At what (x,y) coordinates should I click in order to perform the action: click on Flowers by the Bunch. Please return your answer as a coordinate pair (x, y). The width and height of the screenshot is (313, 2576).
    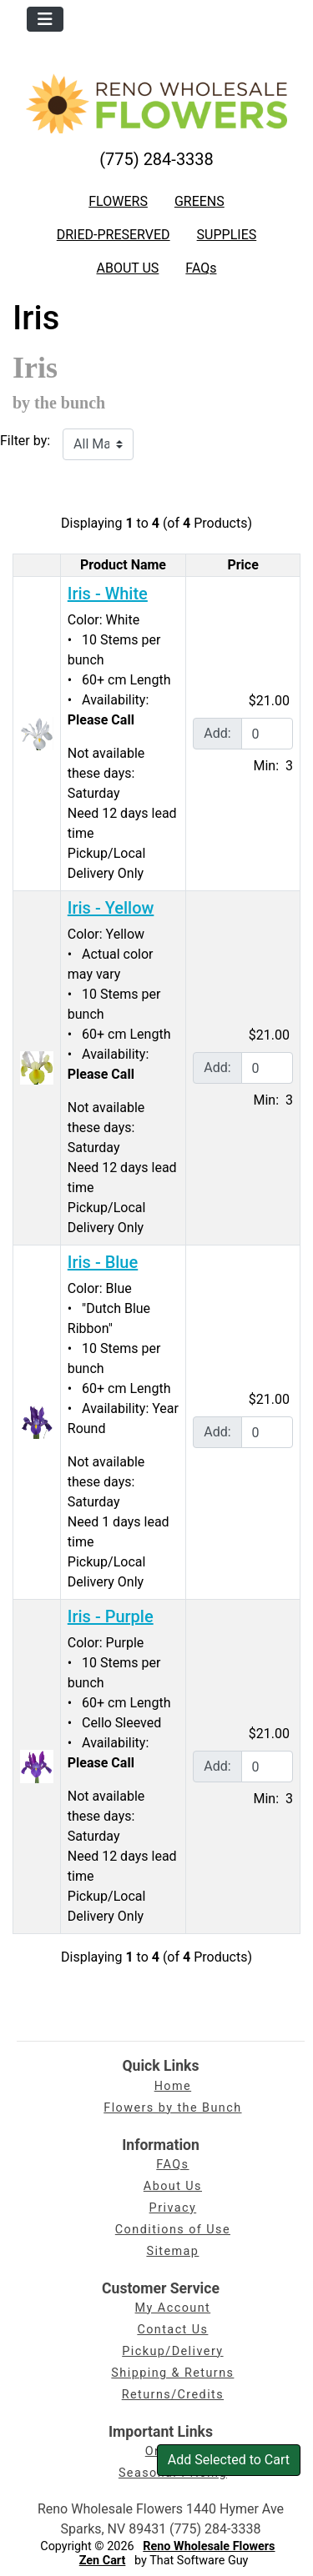
    Looking at the image, I should click on (172, 2108).